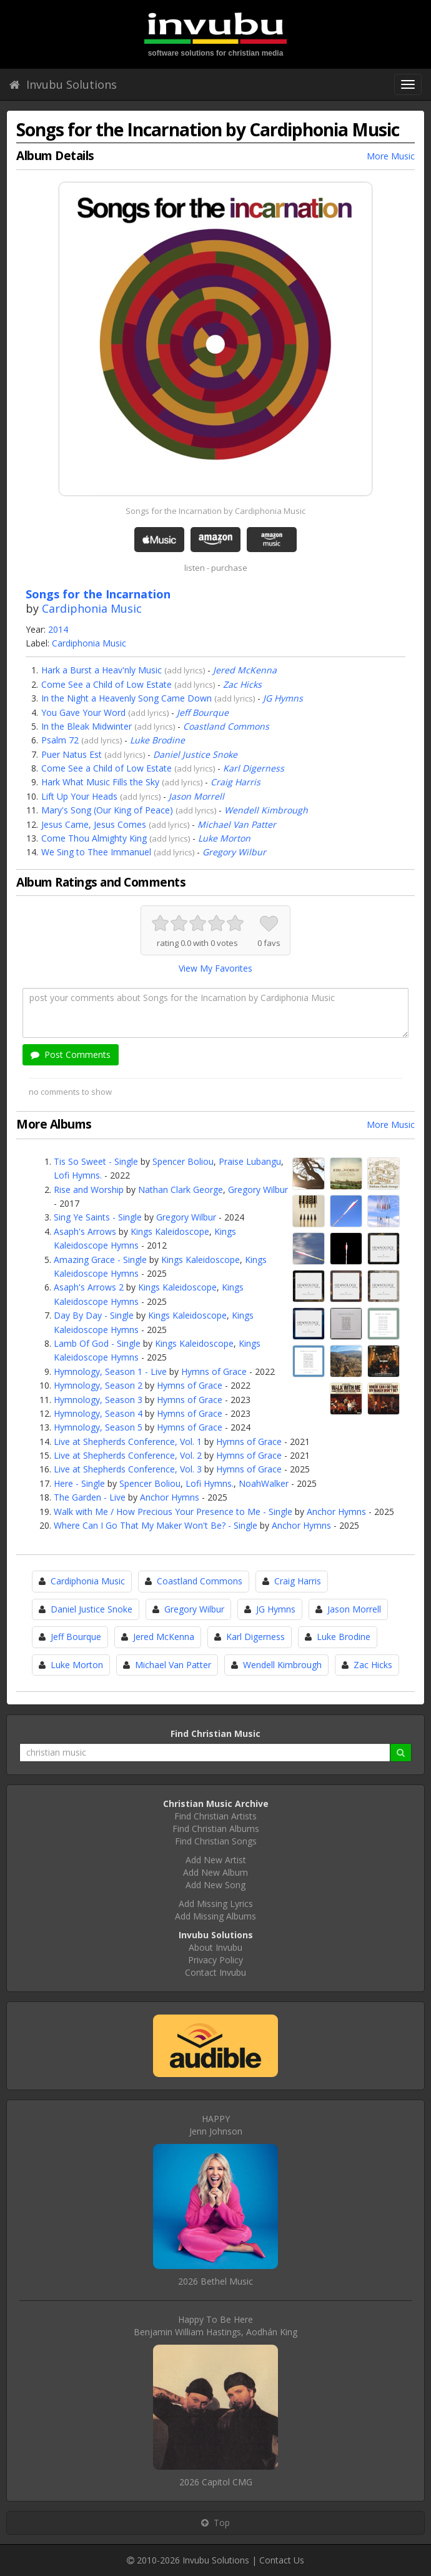 The image size is (431, 2576). What do you see at coordinates (155, 1525) in the screenshot?
I see `Where Can I Go That My Maker Won't Be? - Single` at bounding box center [155, 1525].